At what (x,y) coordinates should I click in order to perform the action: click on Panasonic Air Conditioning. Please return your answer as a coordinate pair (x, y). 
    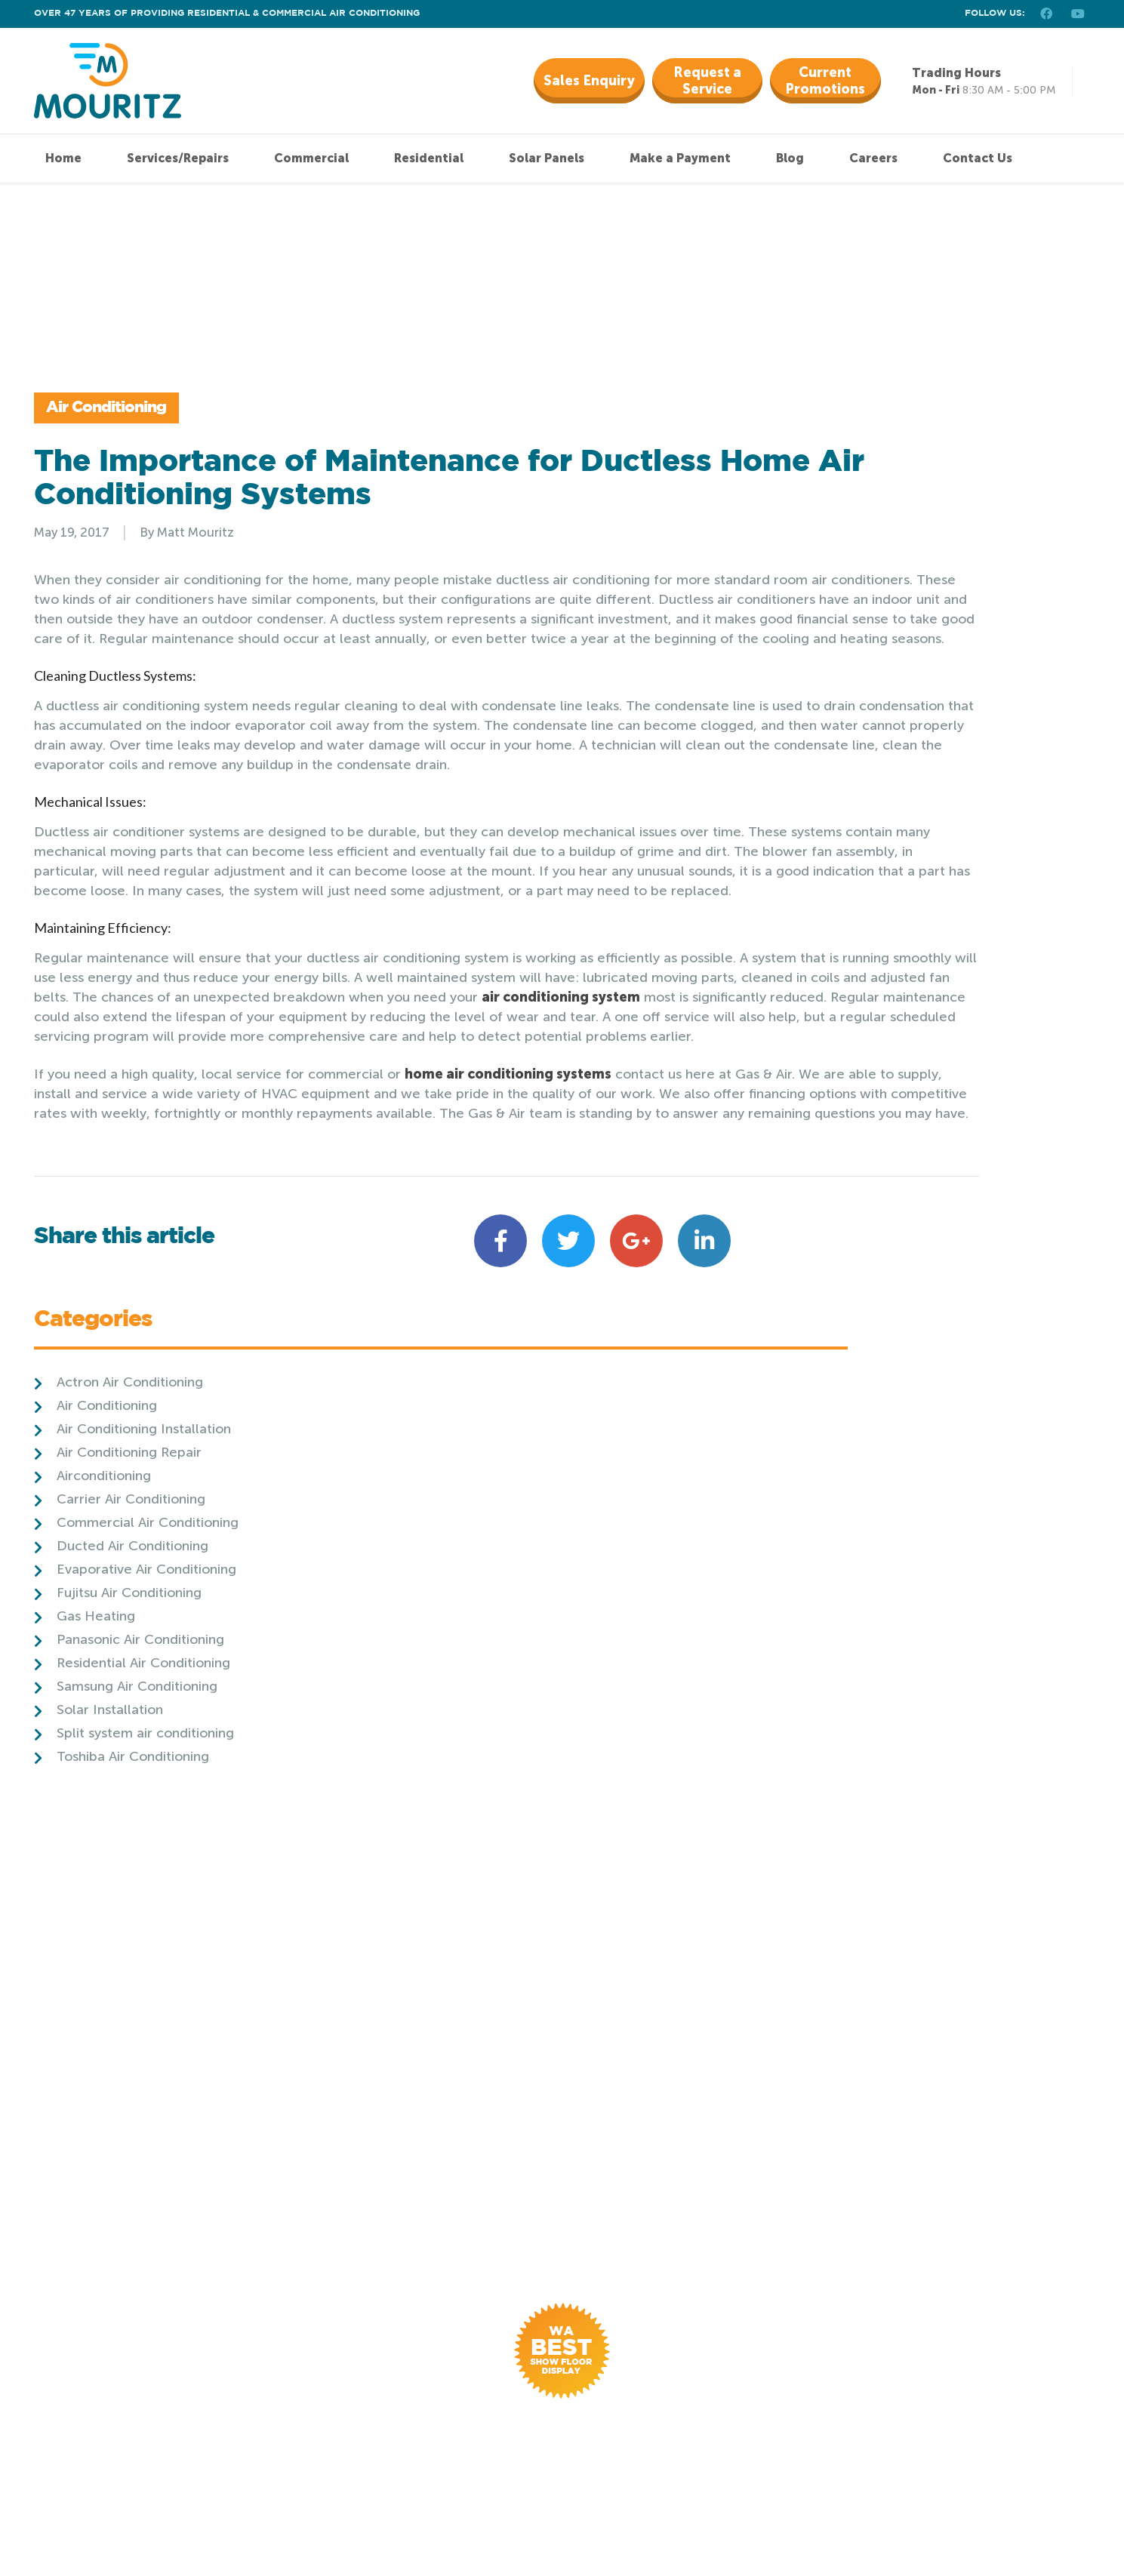
    Looking at the image, I should click on (880, 745).